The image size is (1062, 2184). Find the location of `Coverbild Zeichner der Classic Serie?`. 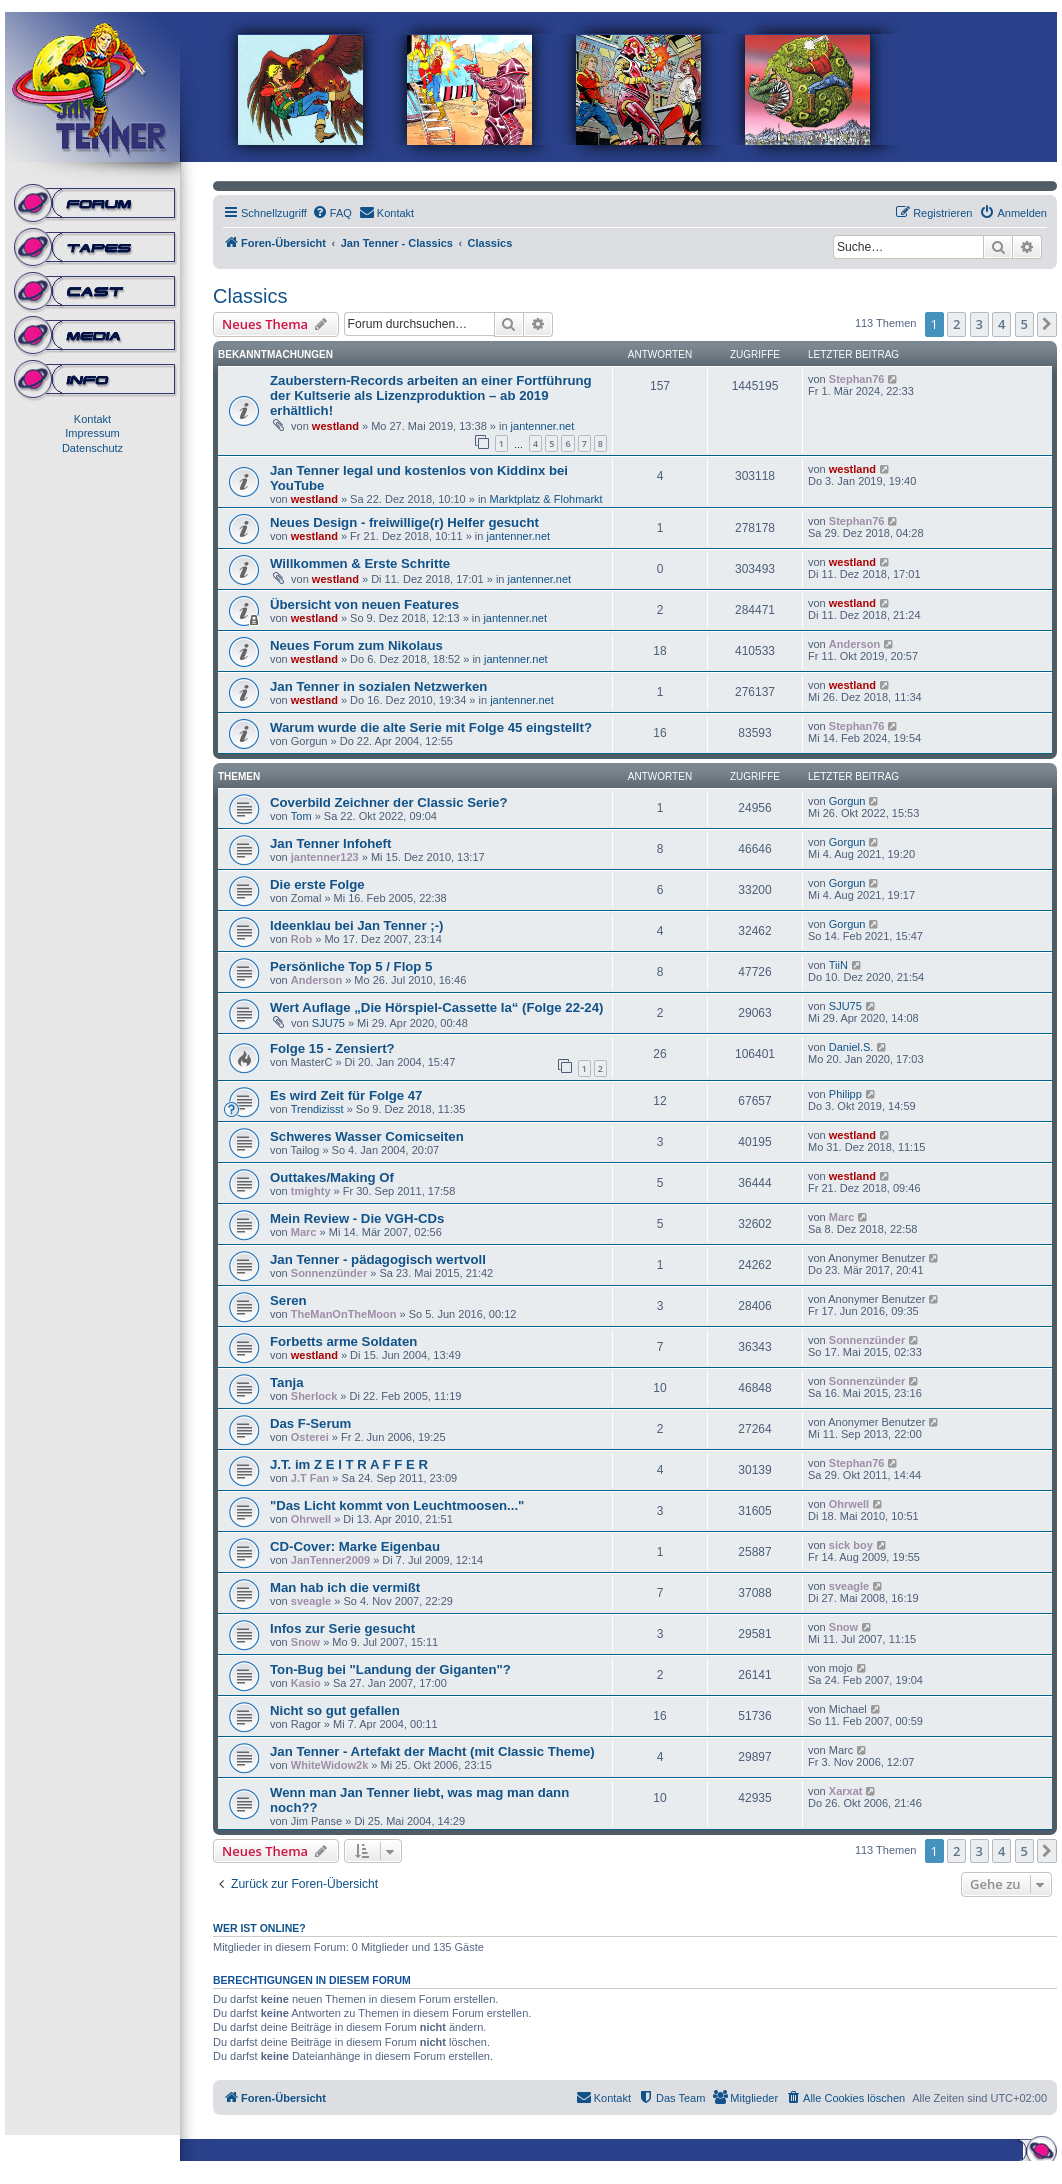

Coverbild Zeichner der Classic Serie? is located at coordinates (388, 802).